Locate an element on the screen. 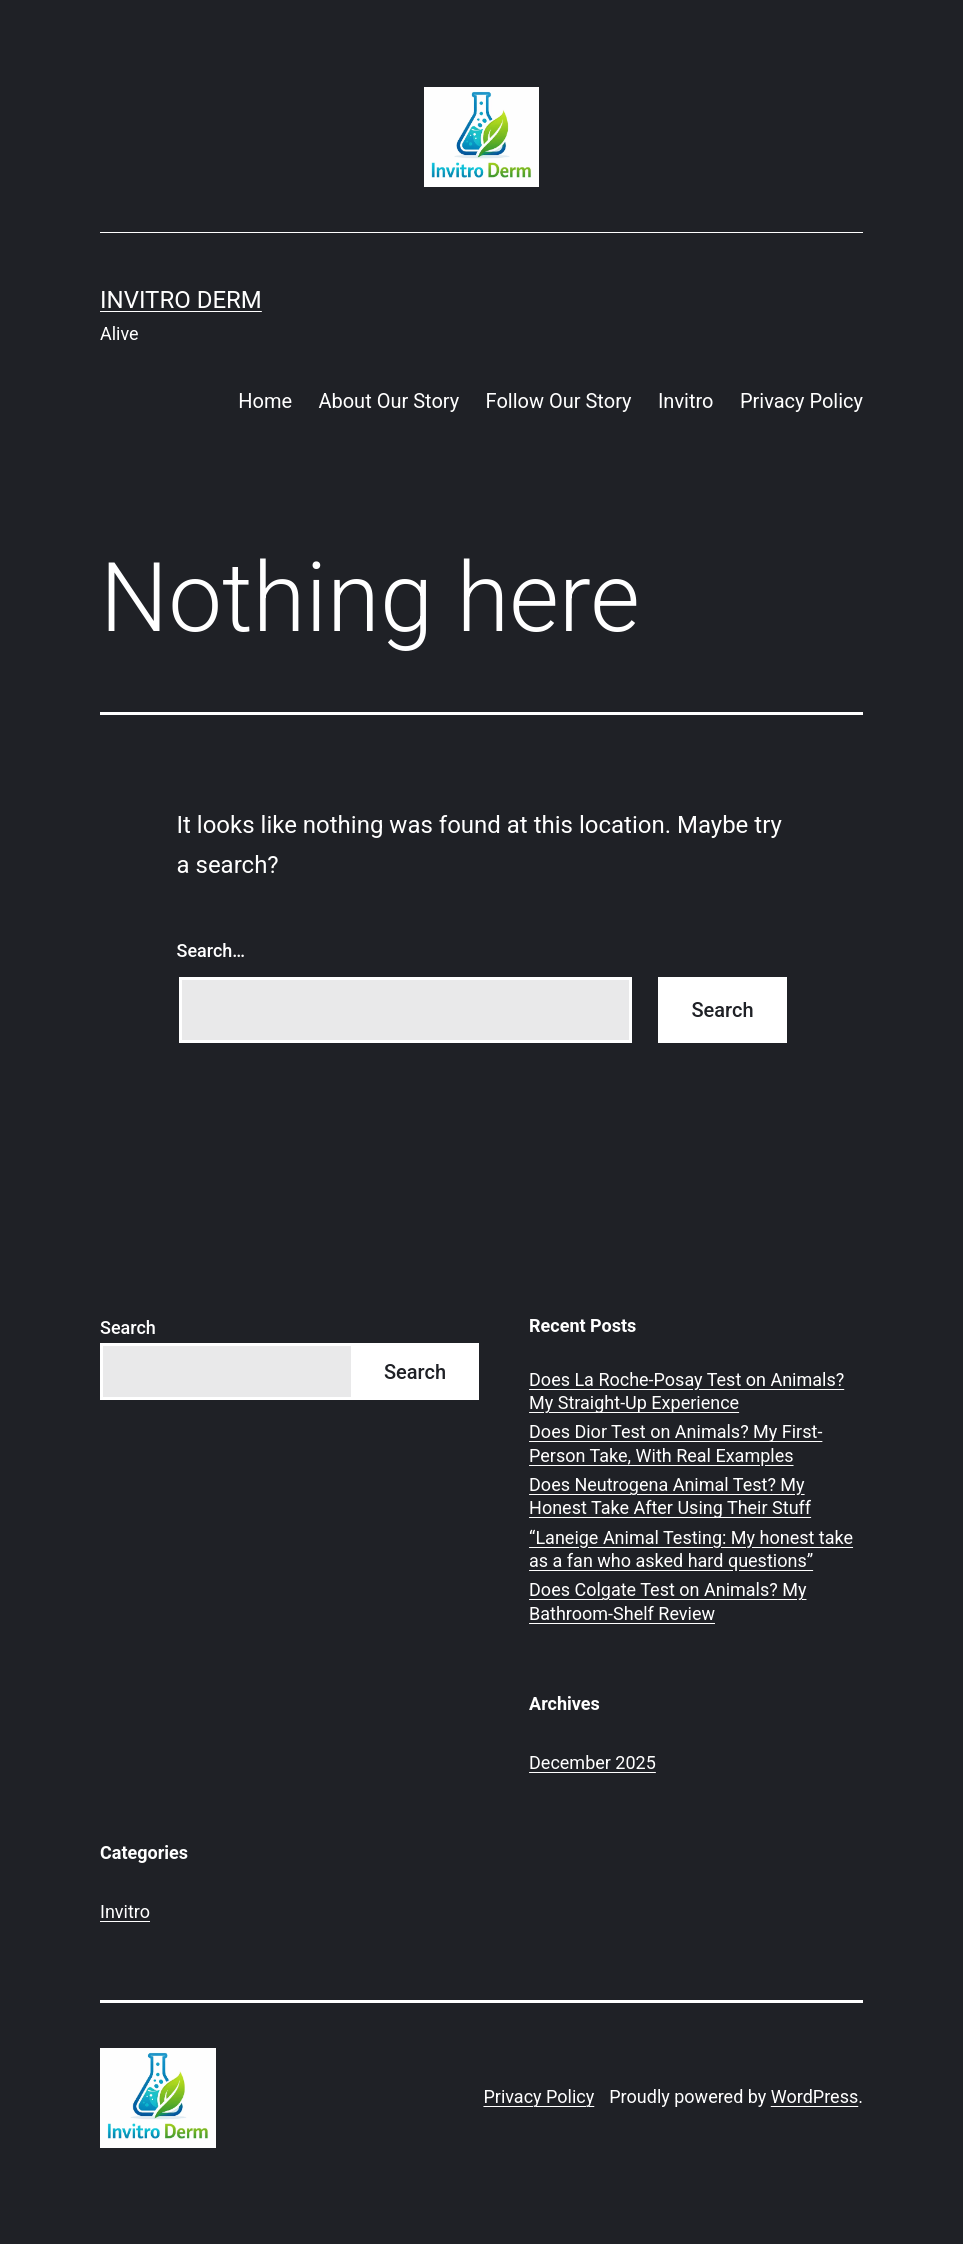  Search is located at coordinates (128, 1327).